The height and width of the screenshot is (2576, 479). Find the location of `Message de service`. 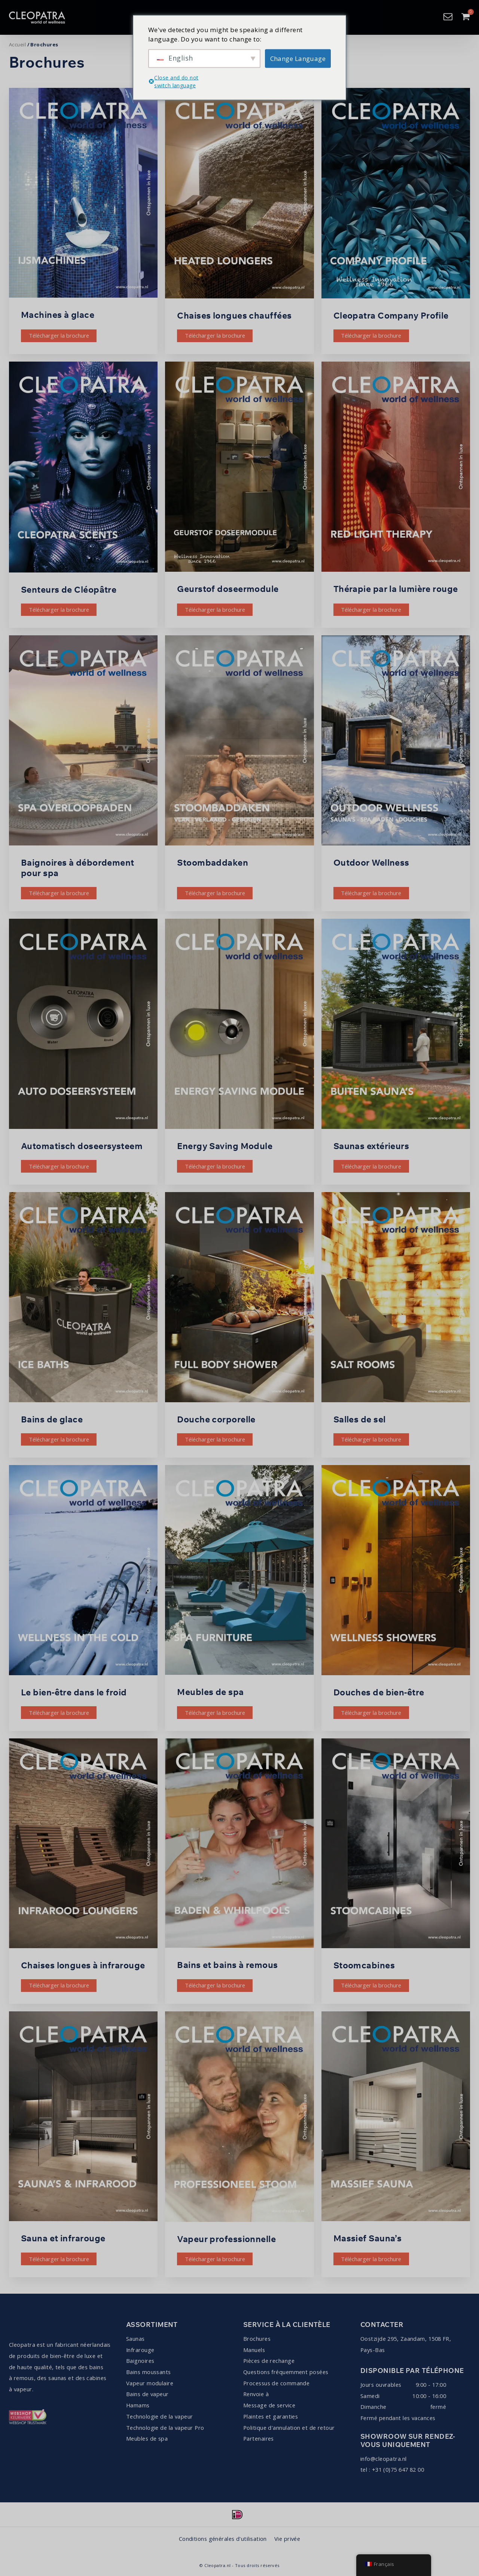

Message de service is located at coordinates (269, 2405).